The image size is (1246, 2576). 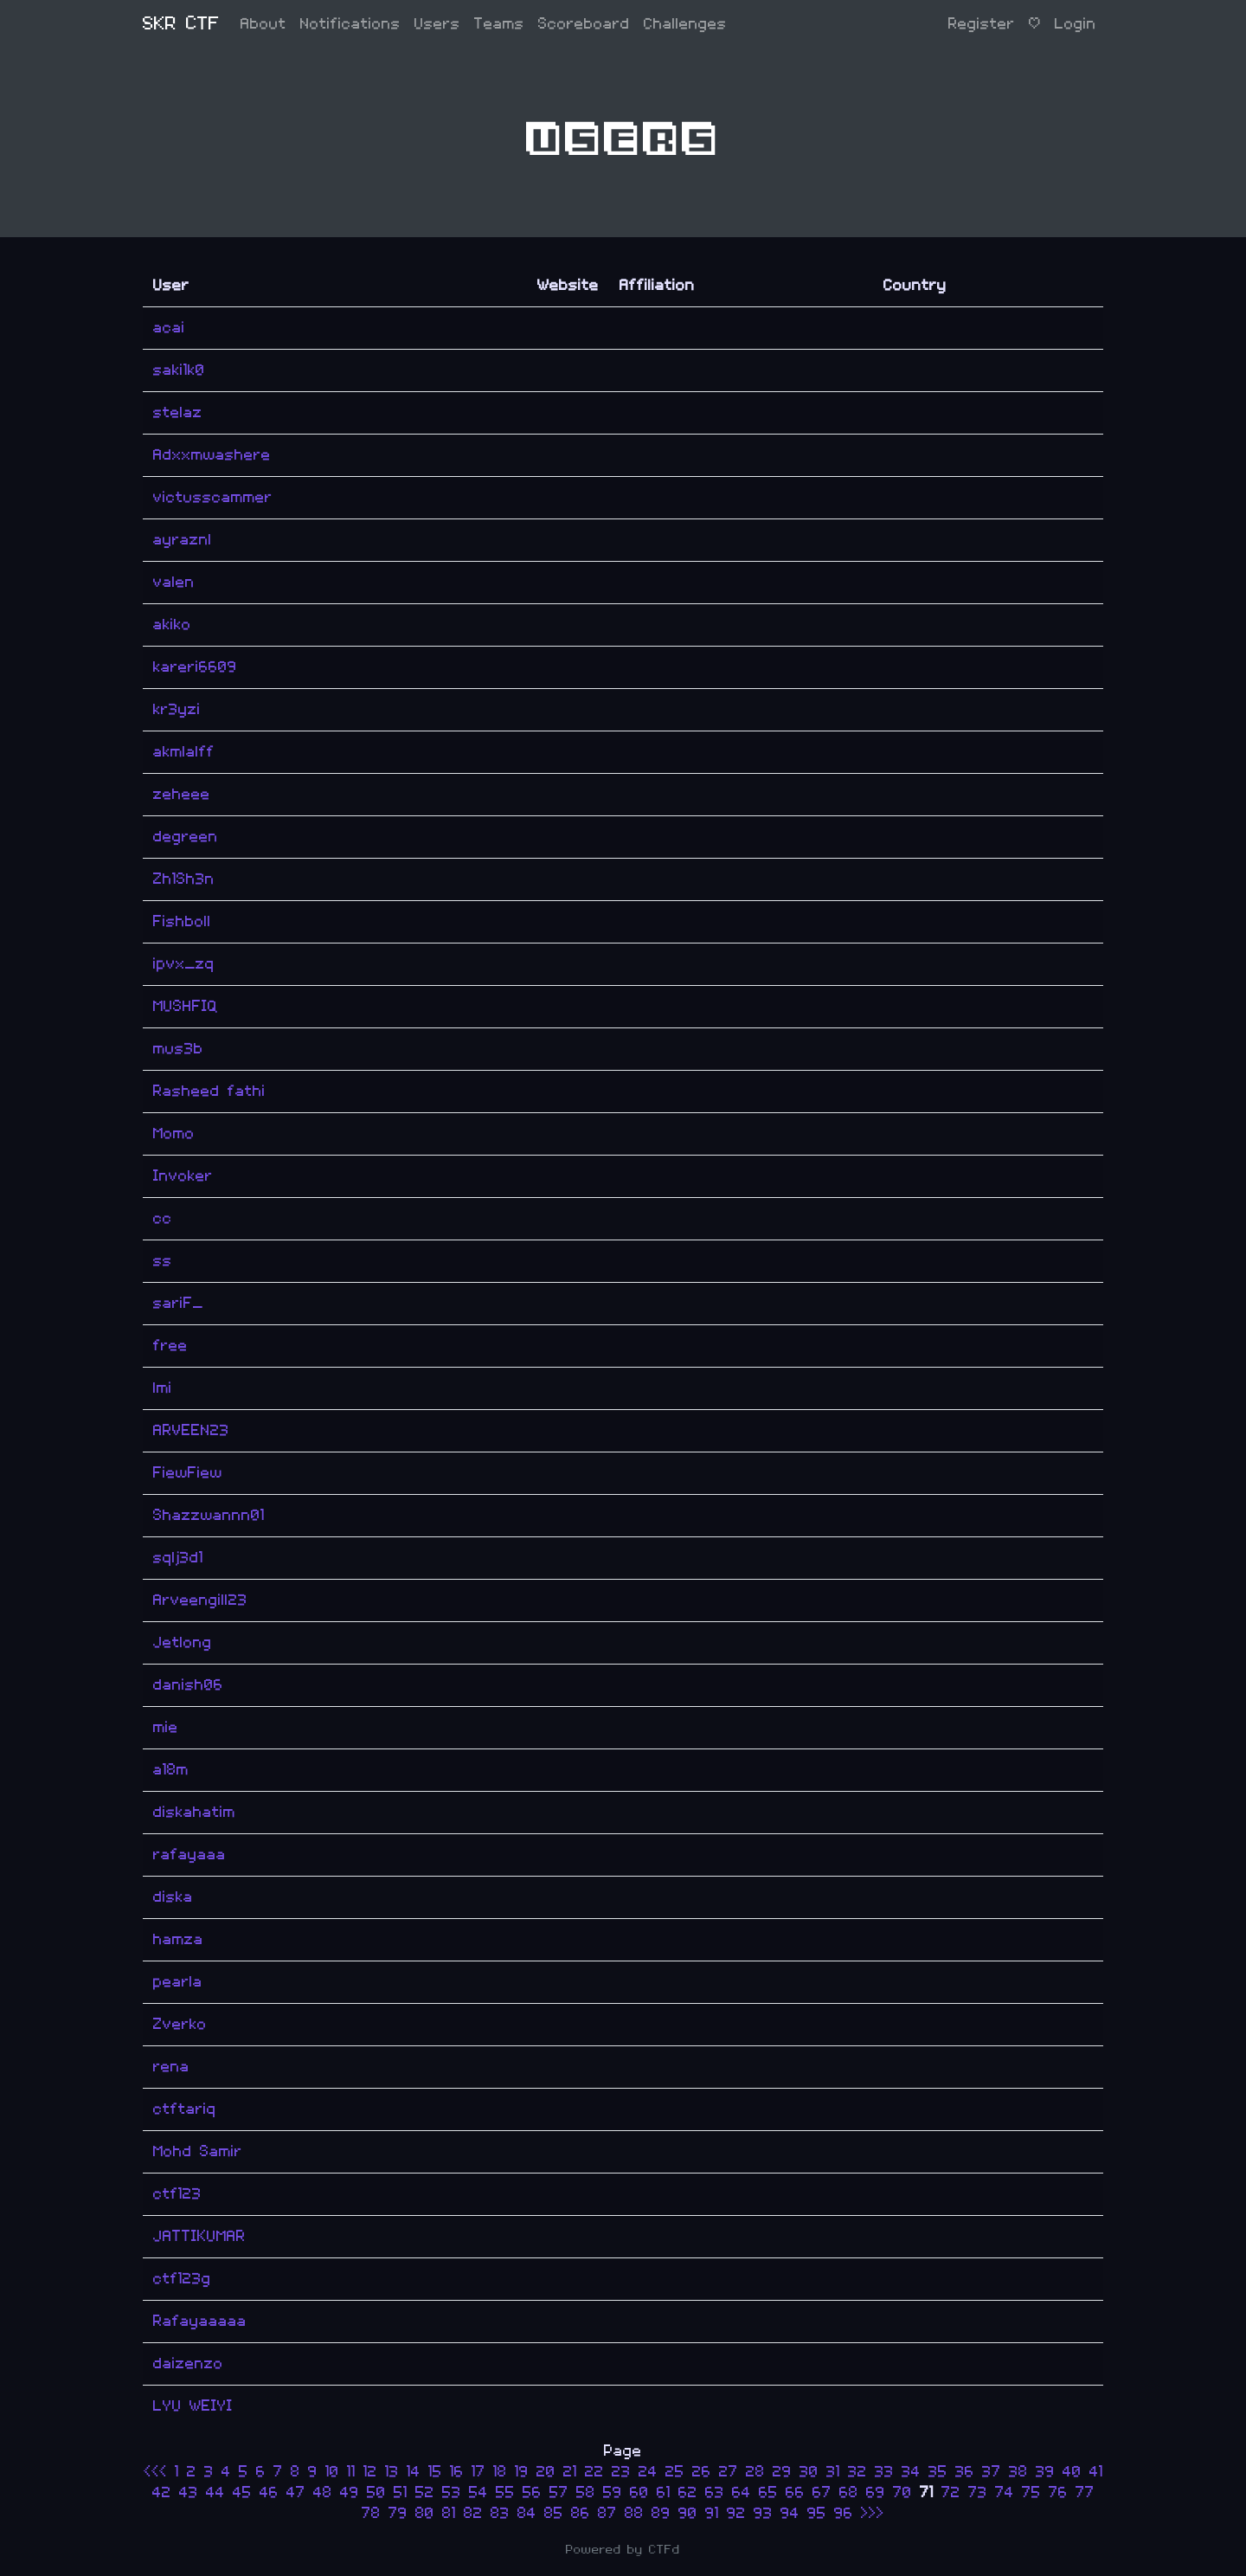 I want to click on FiewFiew, so click(x=187, y=1473).